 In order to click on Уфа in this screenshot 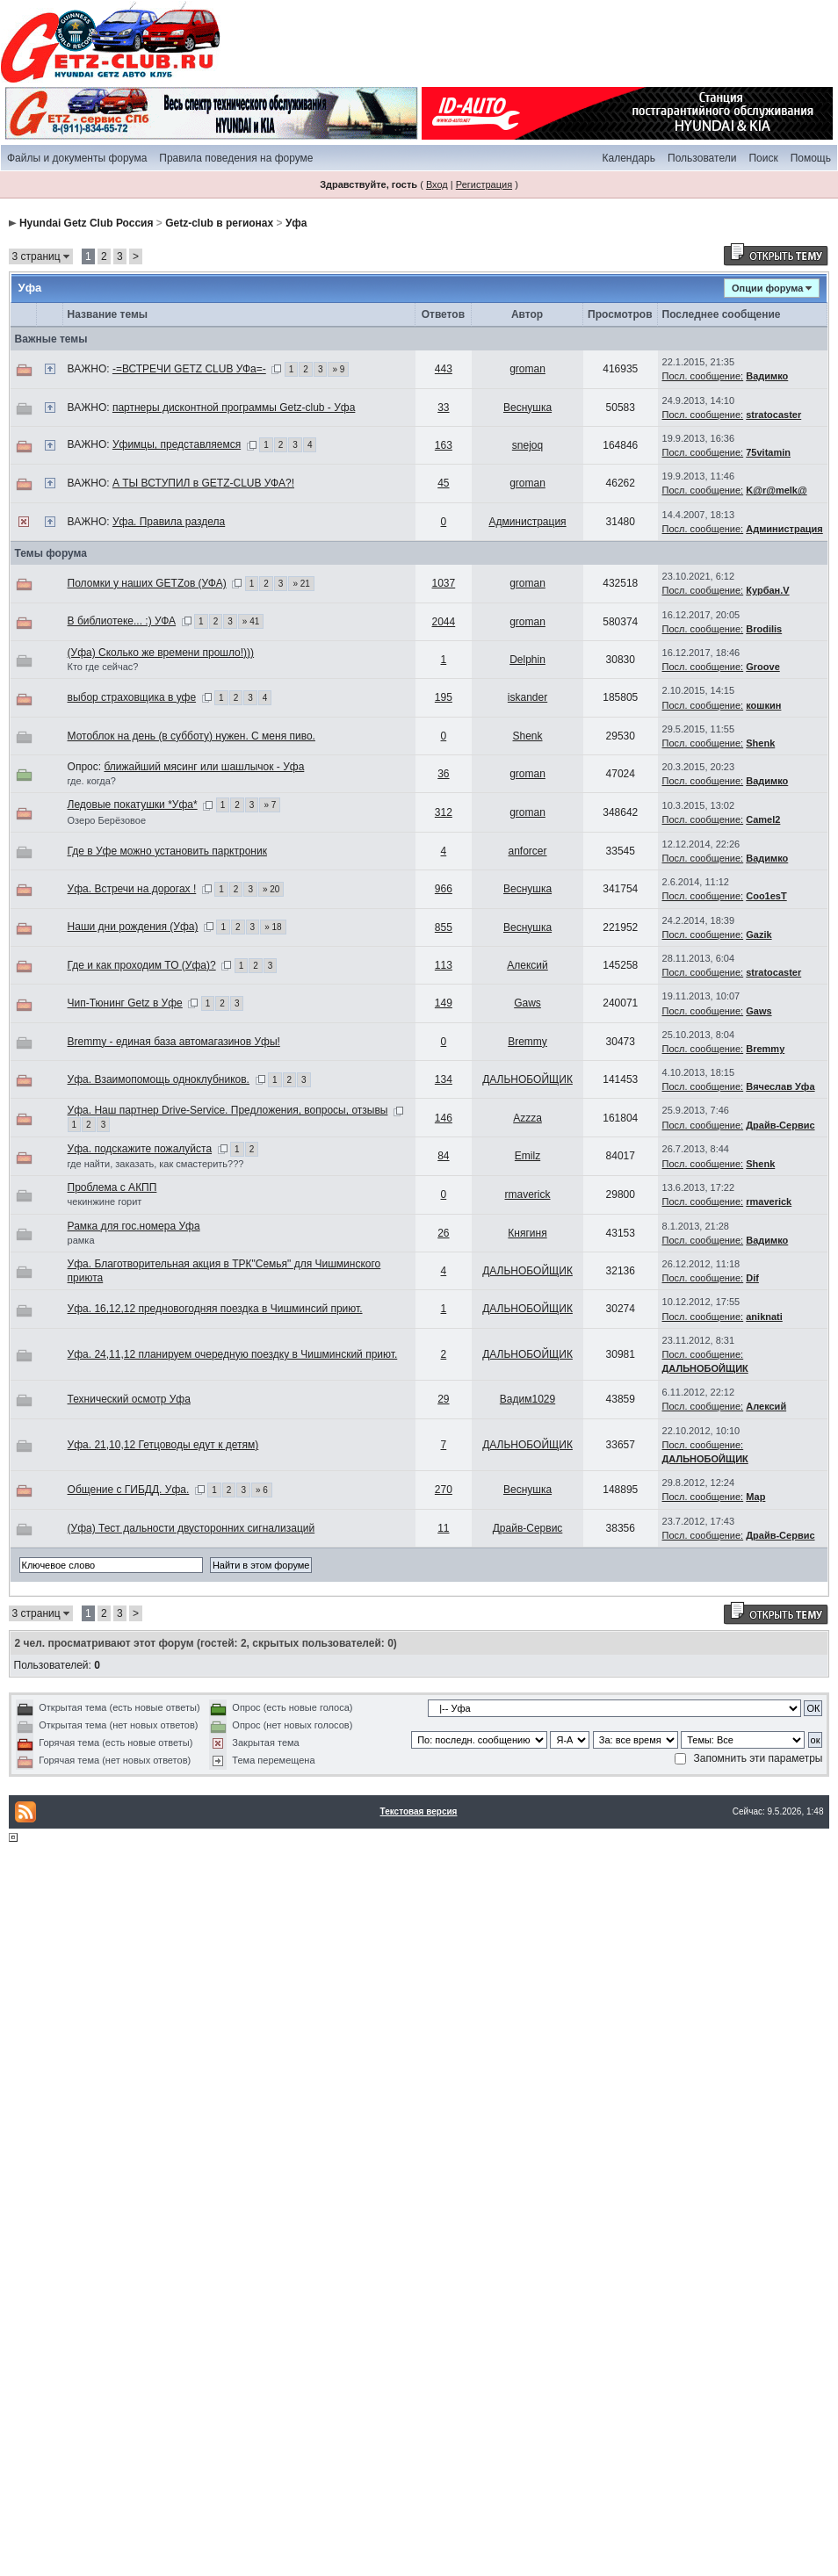, I will do `click(296, 223)`.